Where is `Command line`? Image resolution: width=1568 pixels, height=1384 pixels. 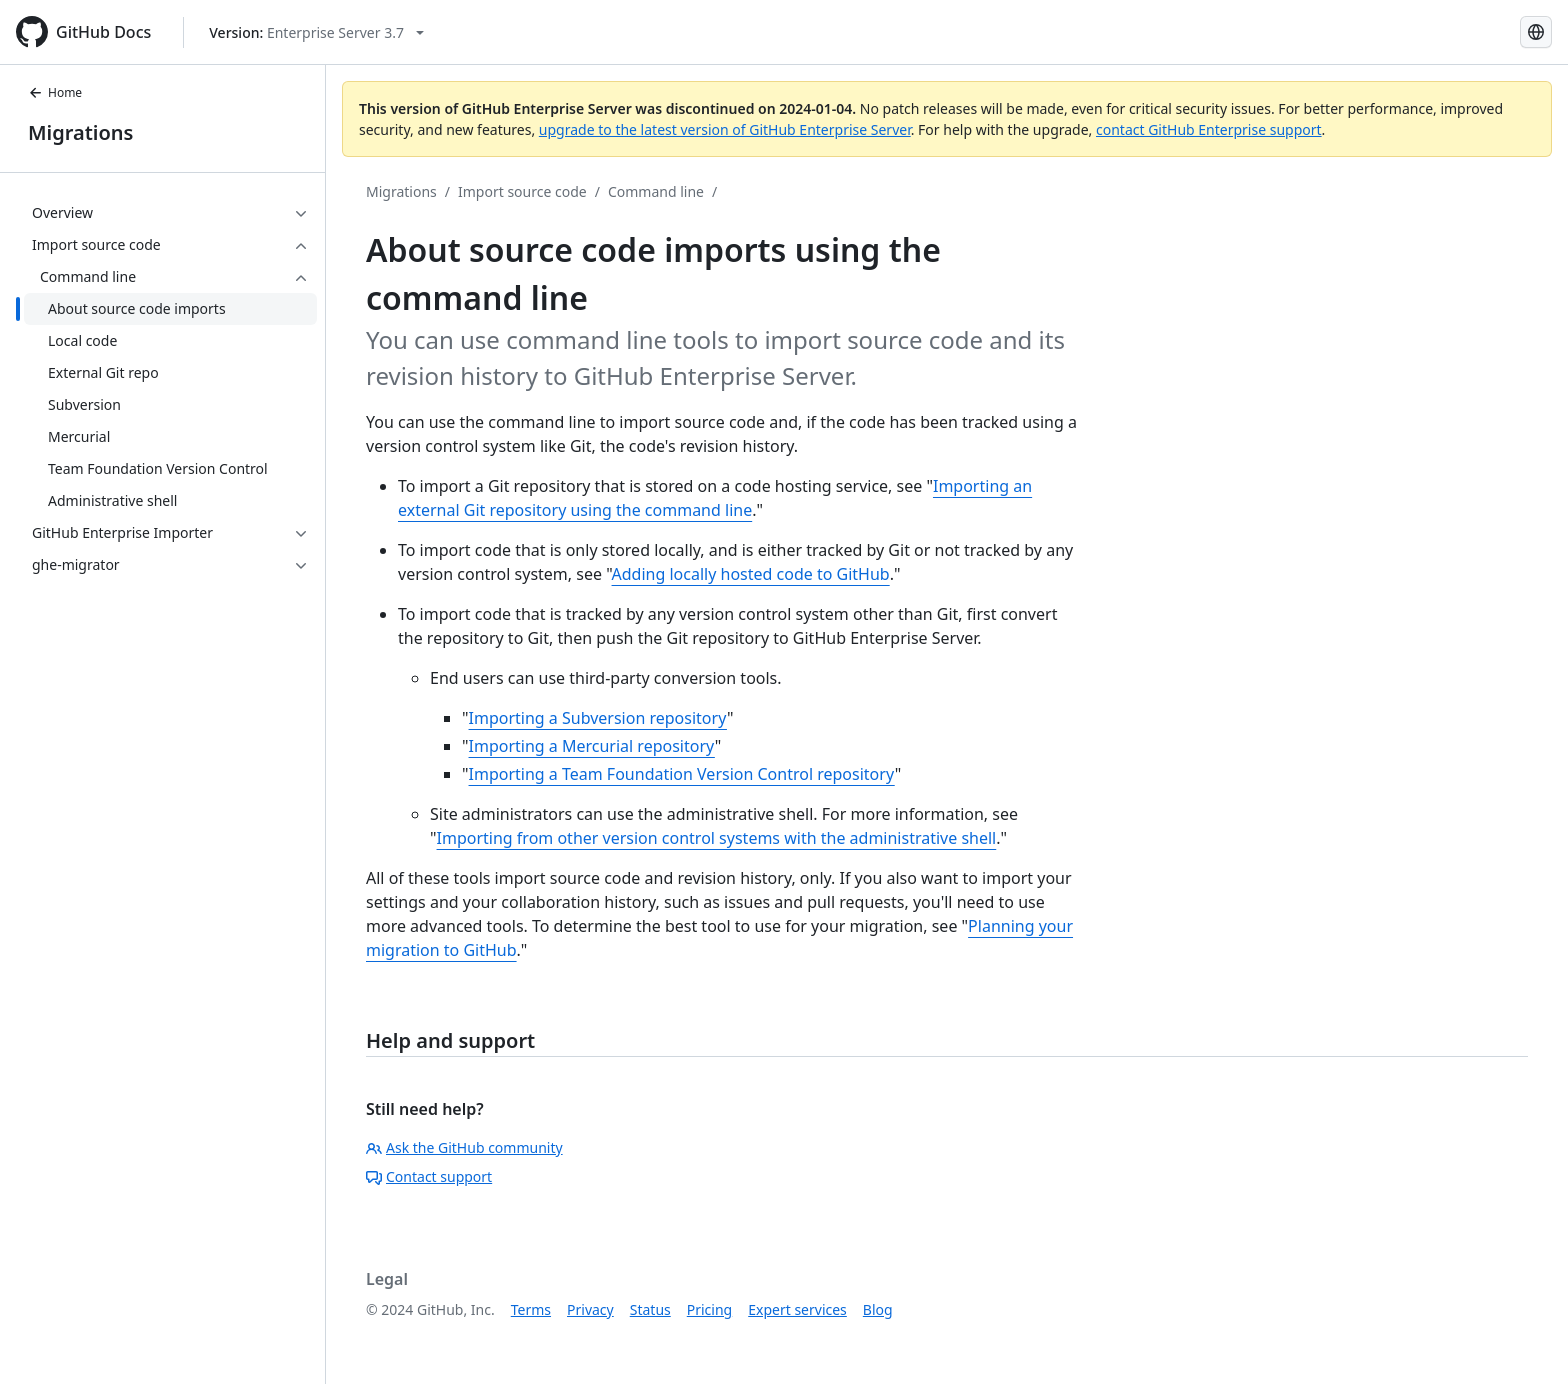 Command line is located at coordinates (656, 191).